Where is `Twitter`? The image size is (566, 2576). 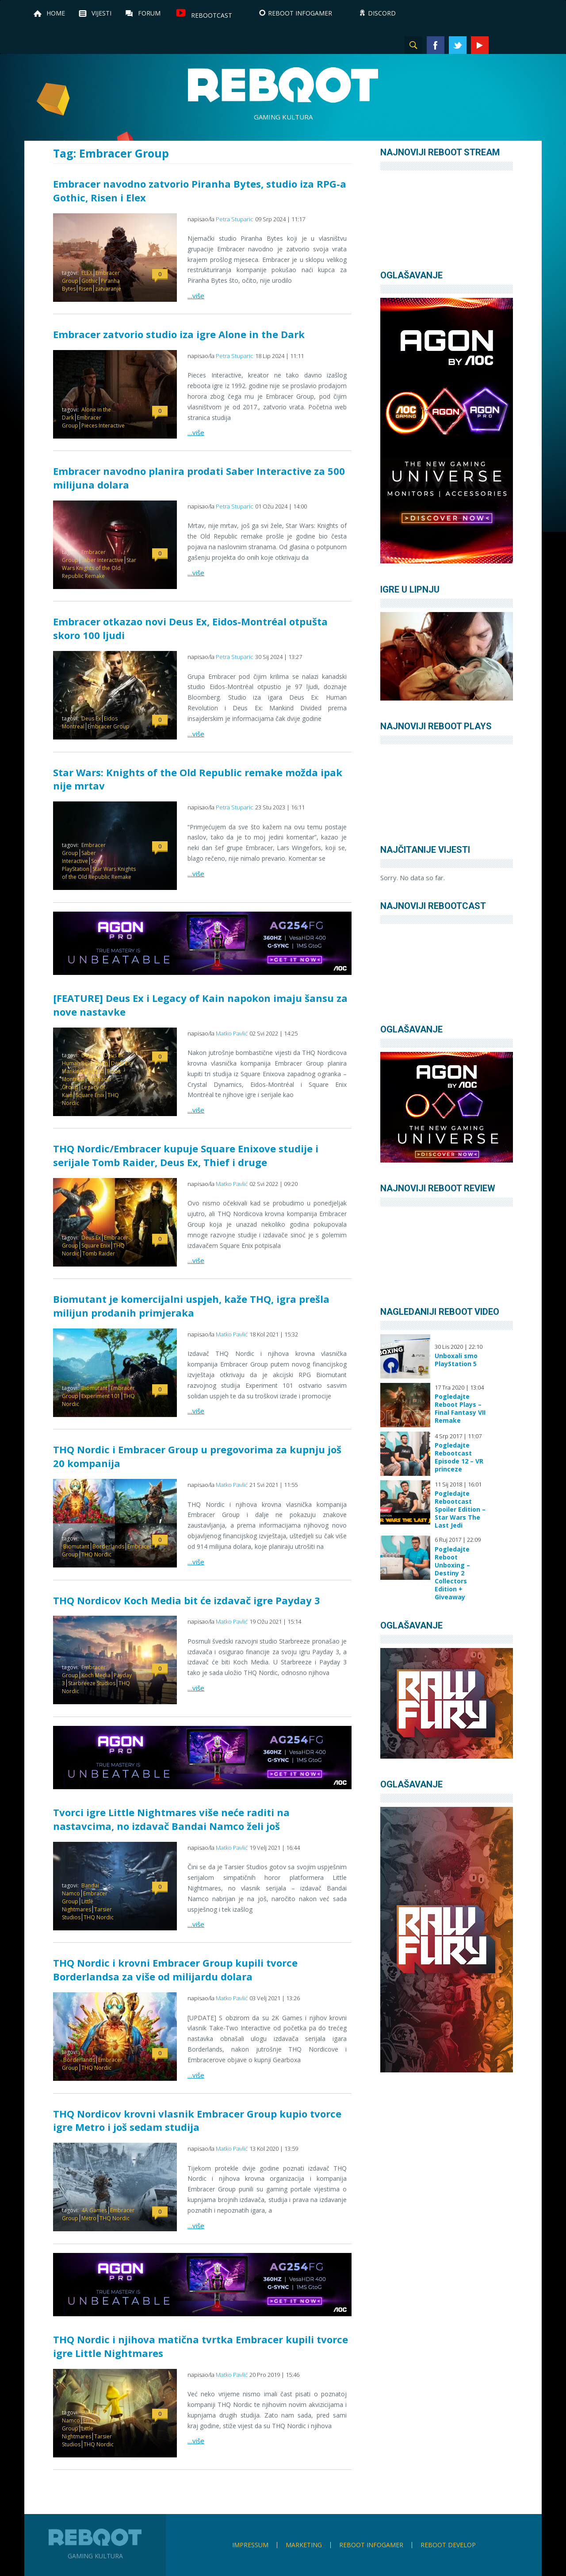
Twitter is located at coordinates (458, 45).